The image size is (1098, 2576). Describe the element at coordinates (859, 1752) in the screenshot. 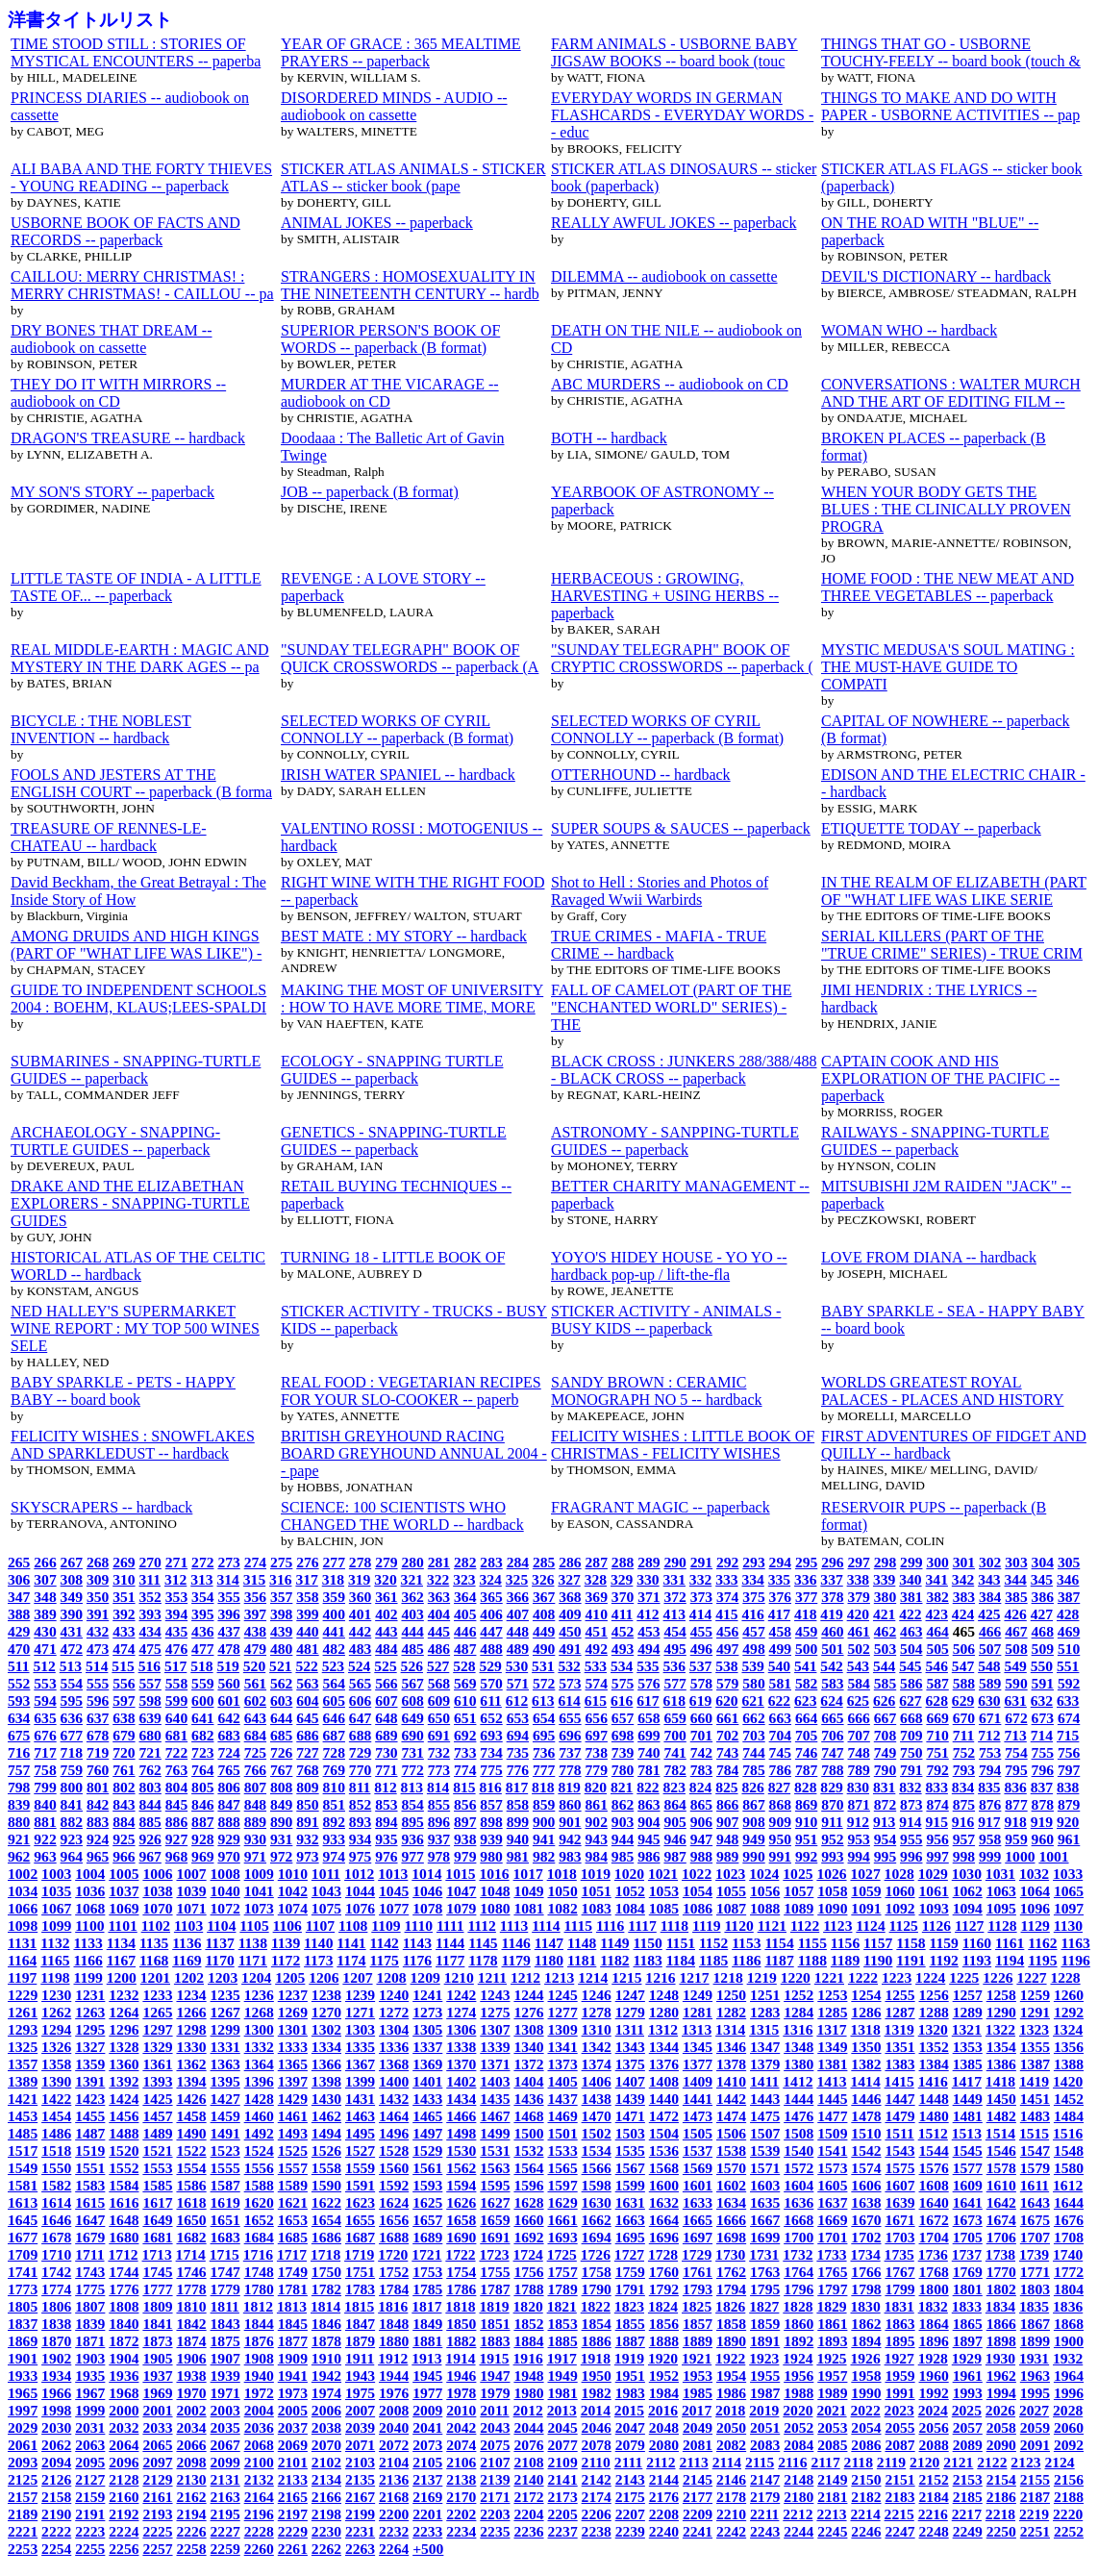

I see `748` at that location.